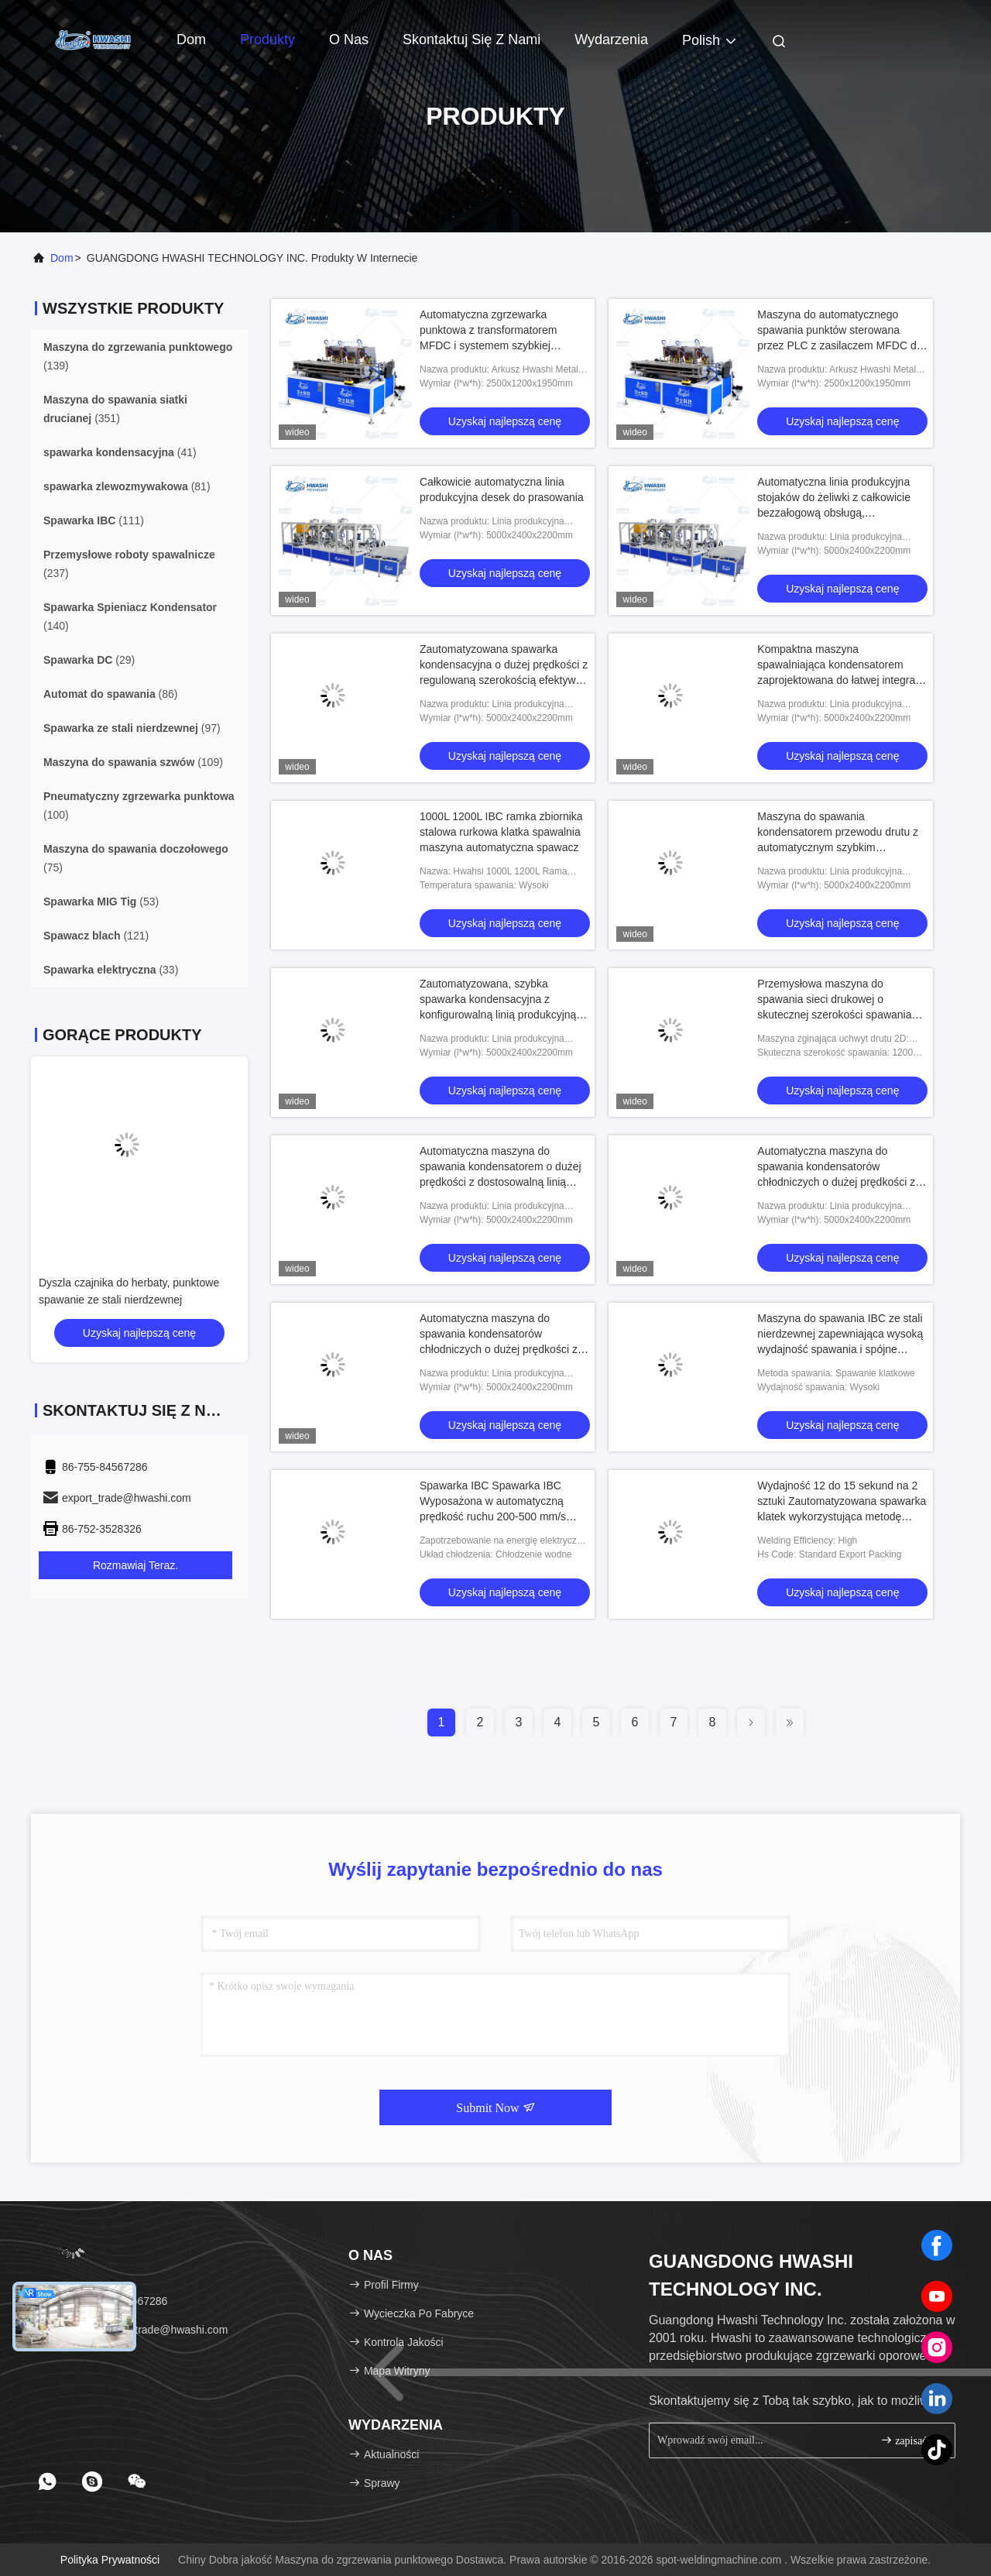 The height and width of the screenshot is (2576, 991). Describe the element at coordinates (191, 39) in the screenshot. I see `Dom` at that location.